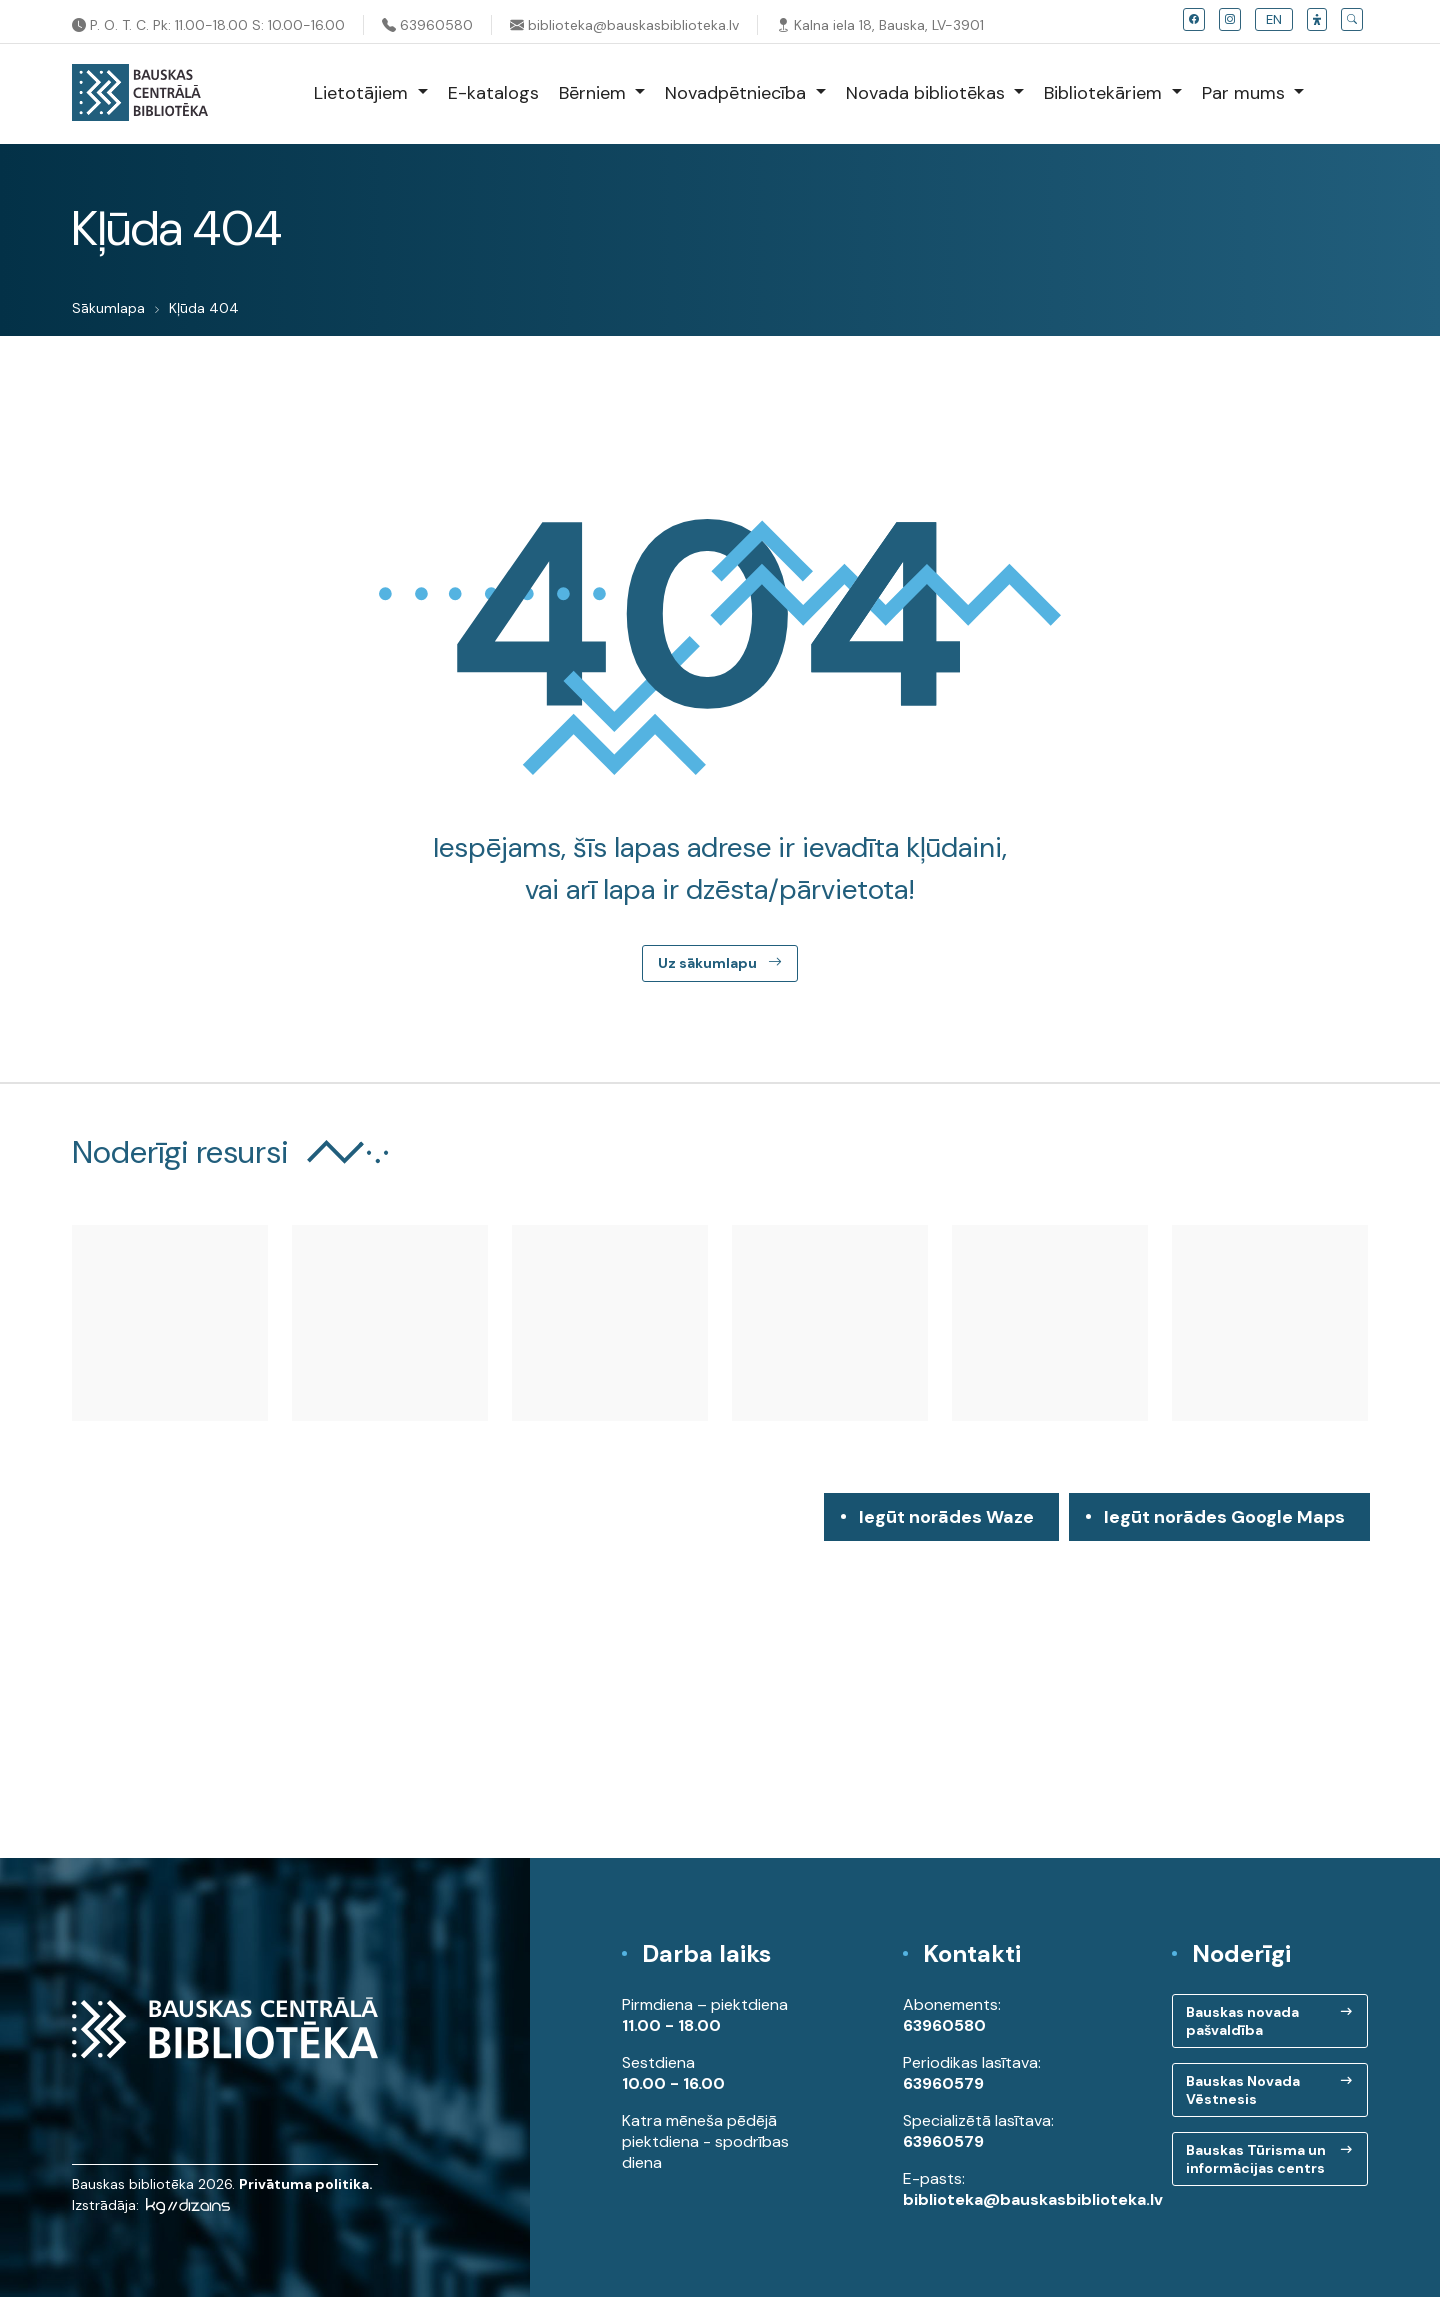 The width and height of the screenshot is (1440, 2297). Describe the element at coordinates (1246, 93) in the screenshot. I see `Par mums [button]` at that location.